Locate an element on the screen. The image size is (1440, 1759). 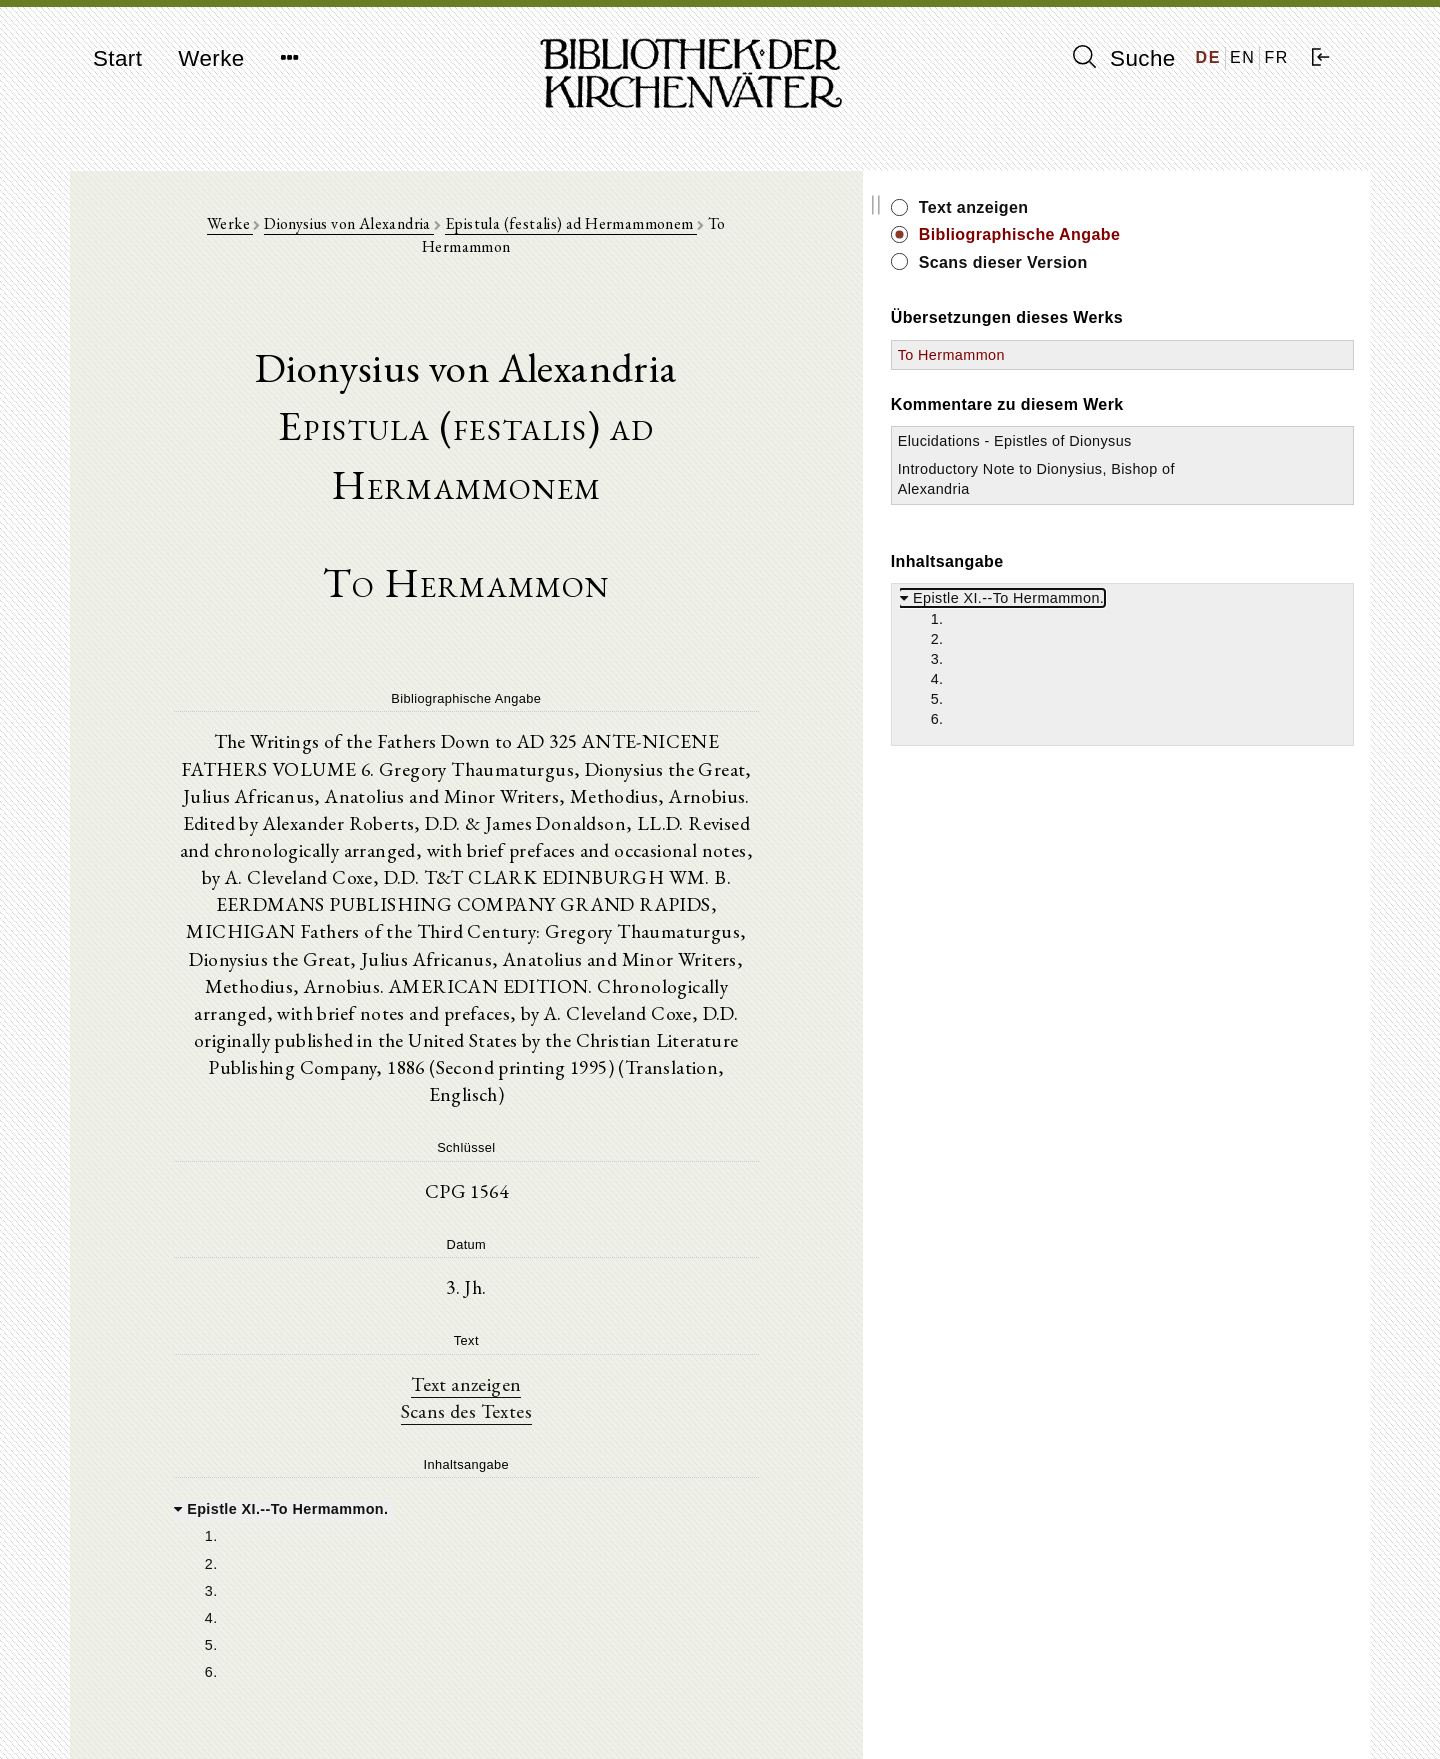
Datenschutzerklärung is located at coordinates (1134, 1713).